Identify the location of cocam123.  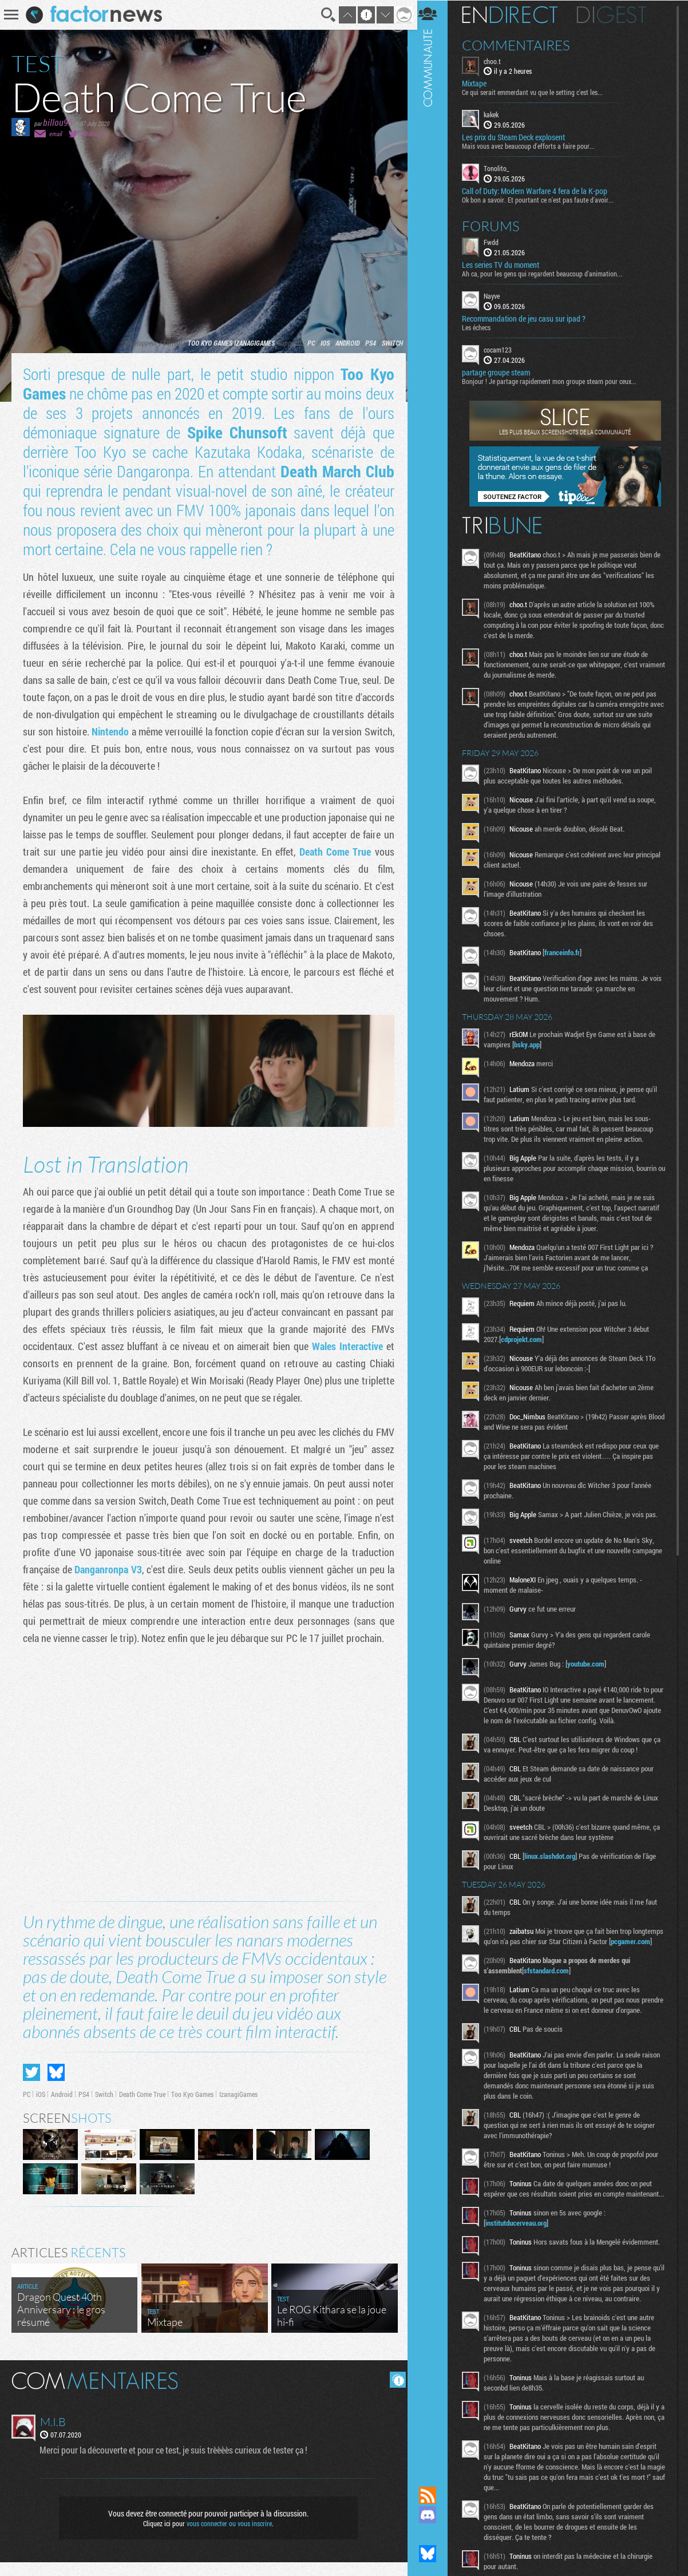
(503, 349).